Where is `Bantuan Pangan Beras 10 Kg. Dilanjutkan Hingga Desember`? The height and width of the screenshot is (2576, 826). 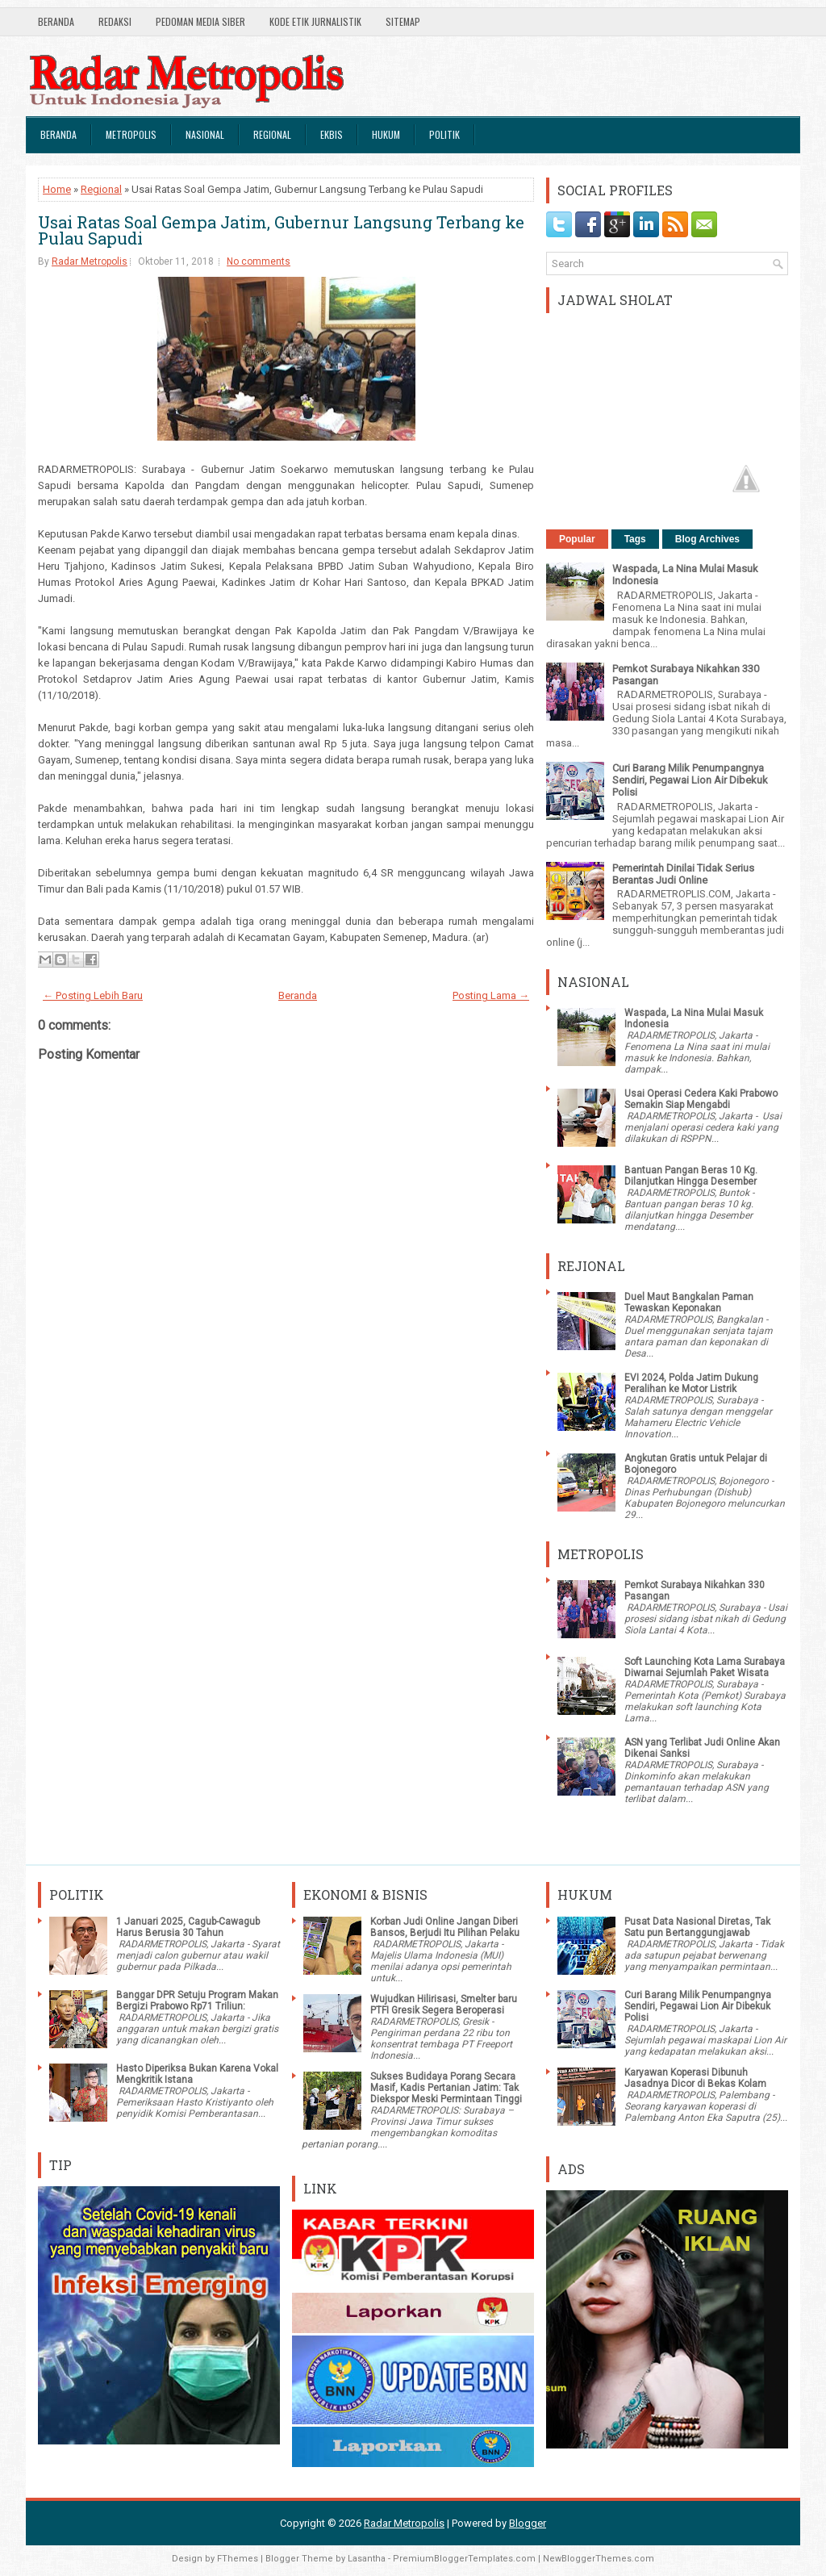
Bantuan Pangan Beras 10 Kg. Dilanjutkan Hingga Desember is located at coordinates (690, 1176).